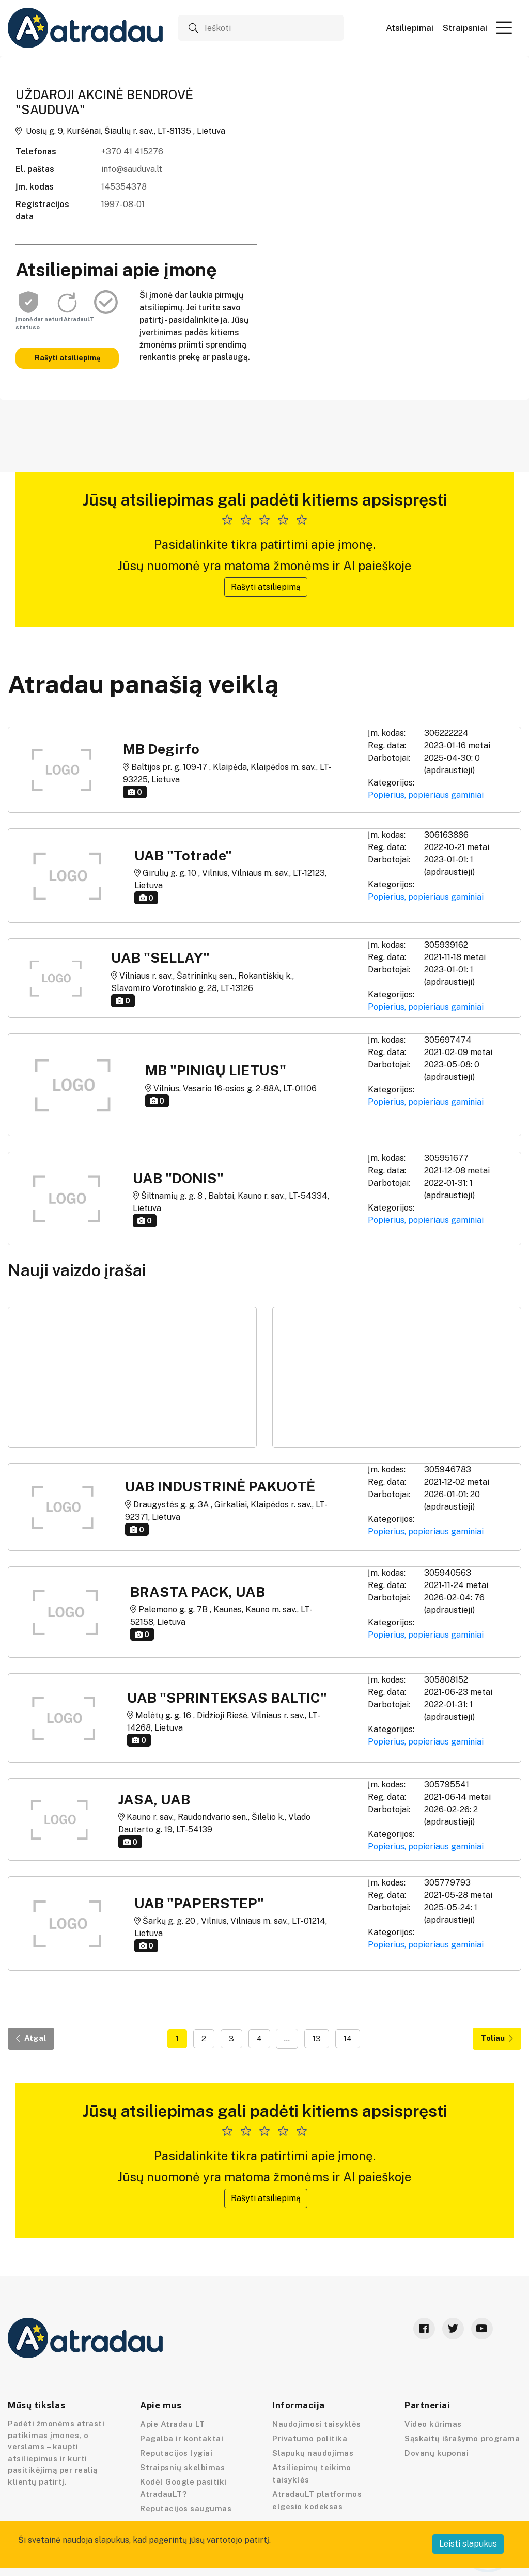 This screenshot has height=2576, width=529. What do you see at coordinates (312, 2452) in the screenshot?
I see `Slapukų naudojimas` at bounding box center [312, 2452].